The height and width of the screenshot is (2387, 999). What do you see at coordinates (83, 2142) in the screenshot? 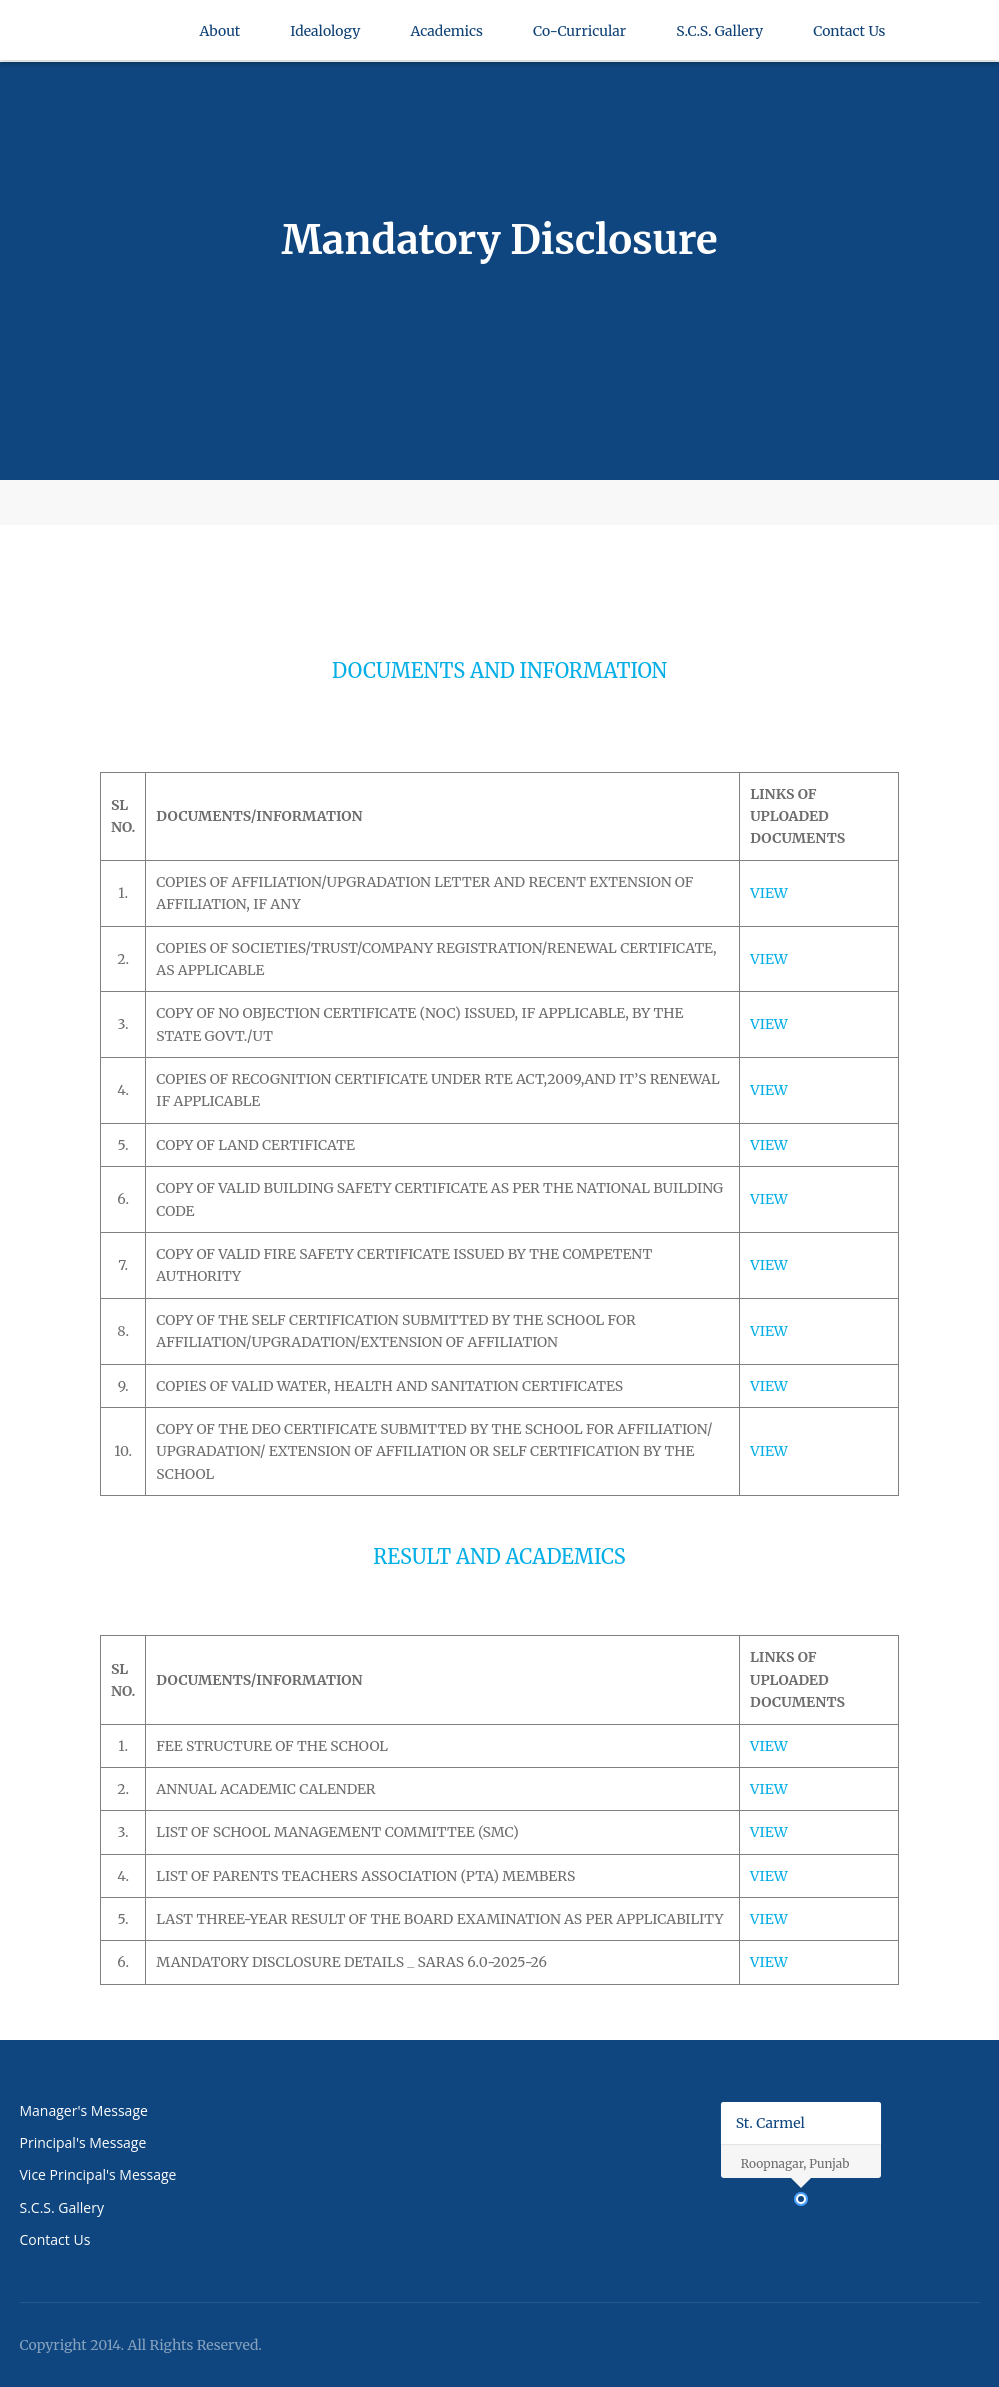
I see `Principal's Message` at bounding box center [83, 2142].